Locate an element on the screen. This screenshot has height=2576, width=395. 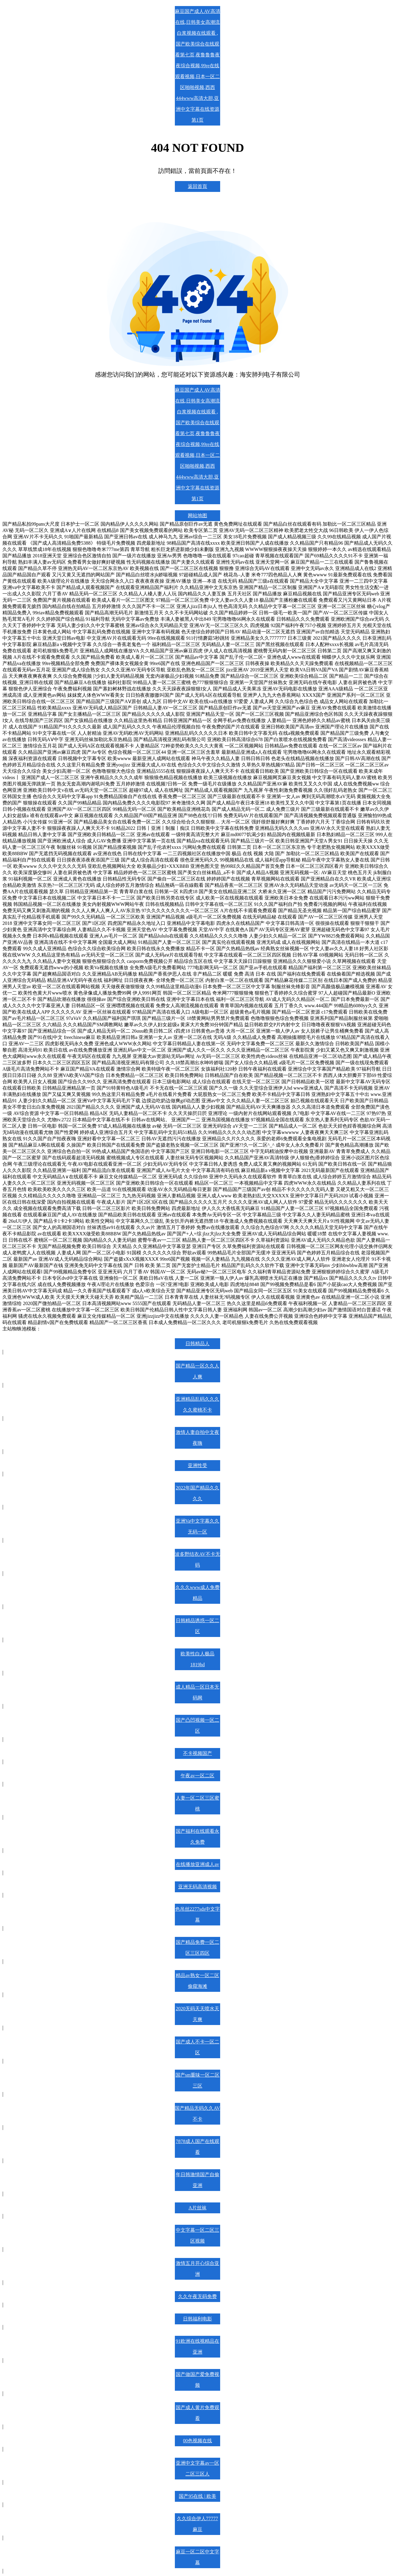
日韩精品人 is located at coordinates (197, 1343).